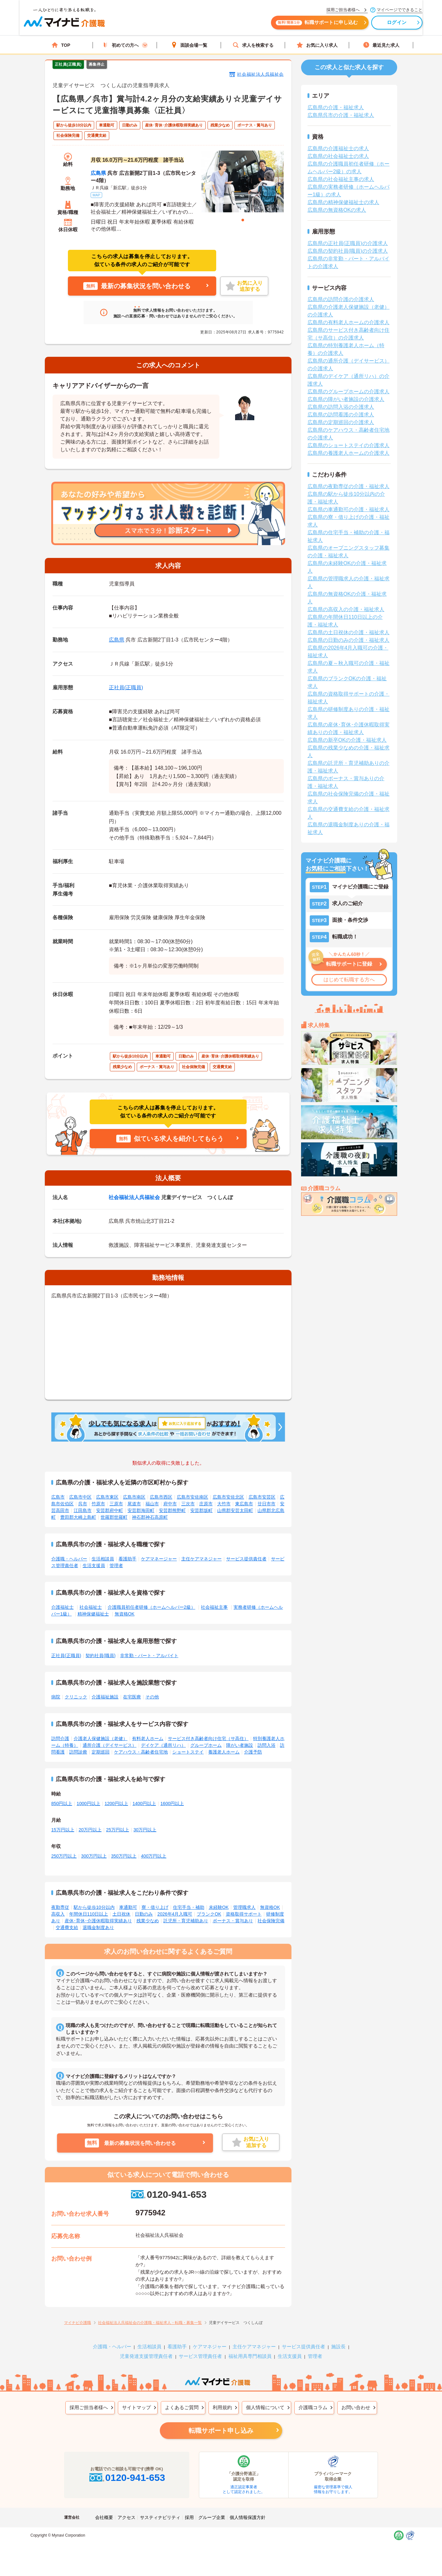 The image size is (442, 2576). Describe the element at coordinates (128, 1907) in the screenshot. I see `車通勤可` at that location.